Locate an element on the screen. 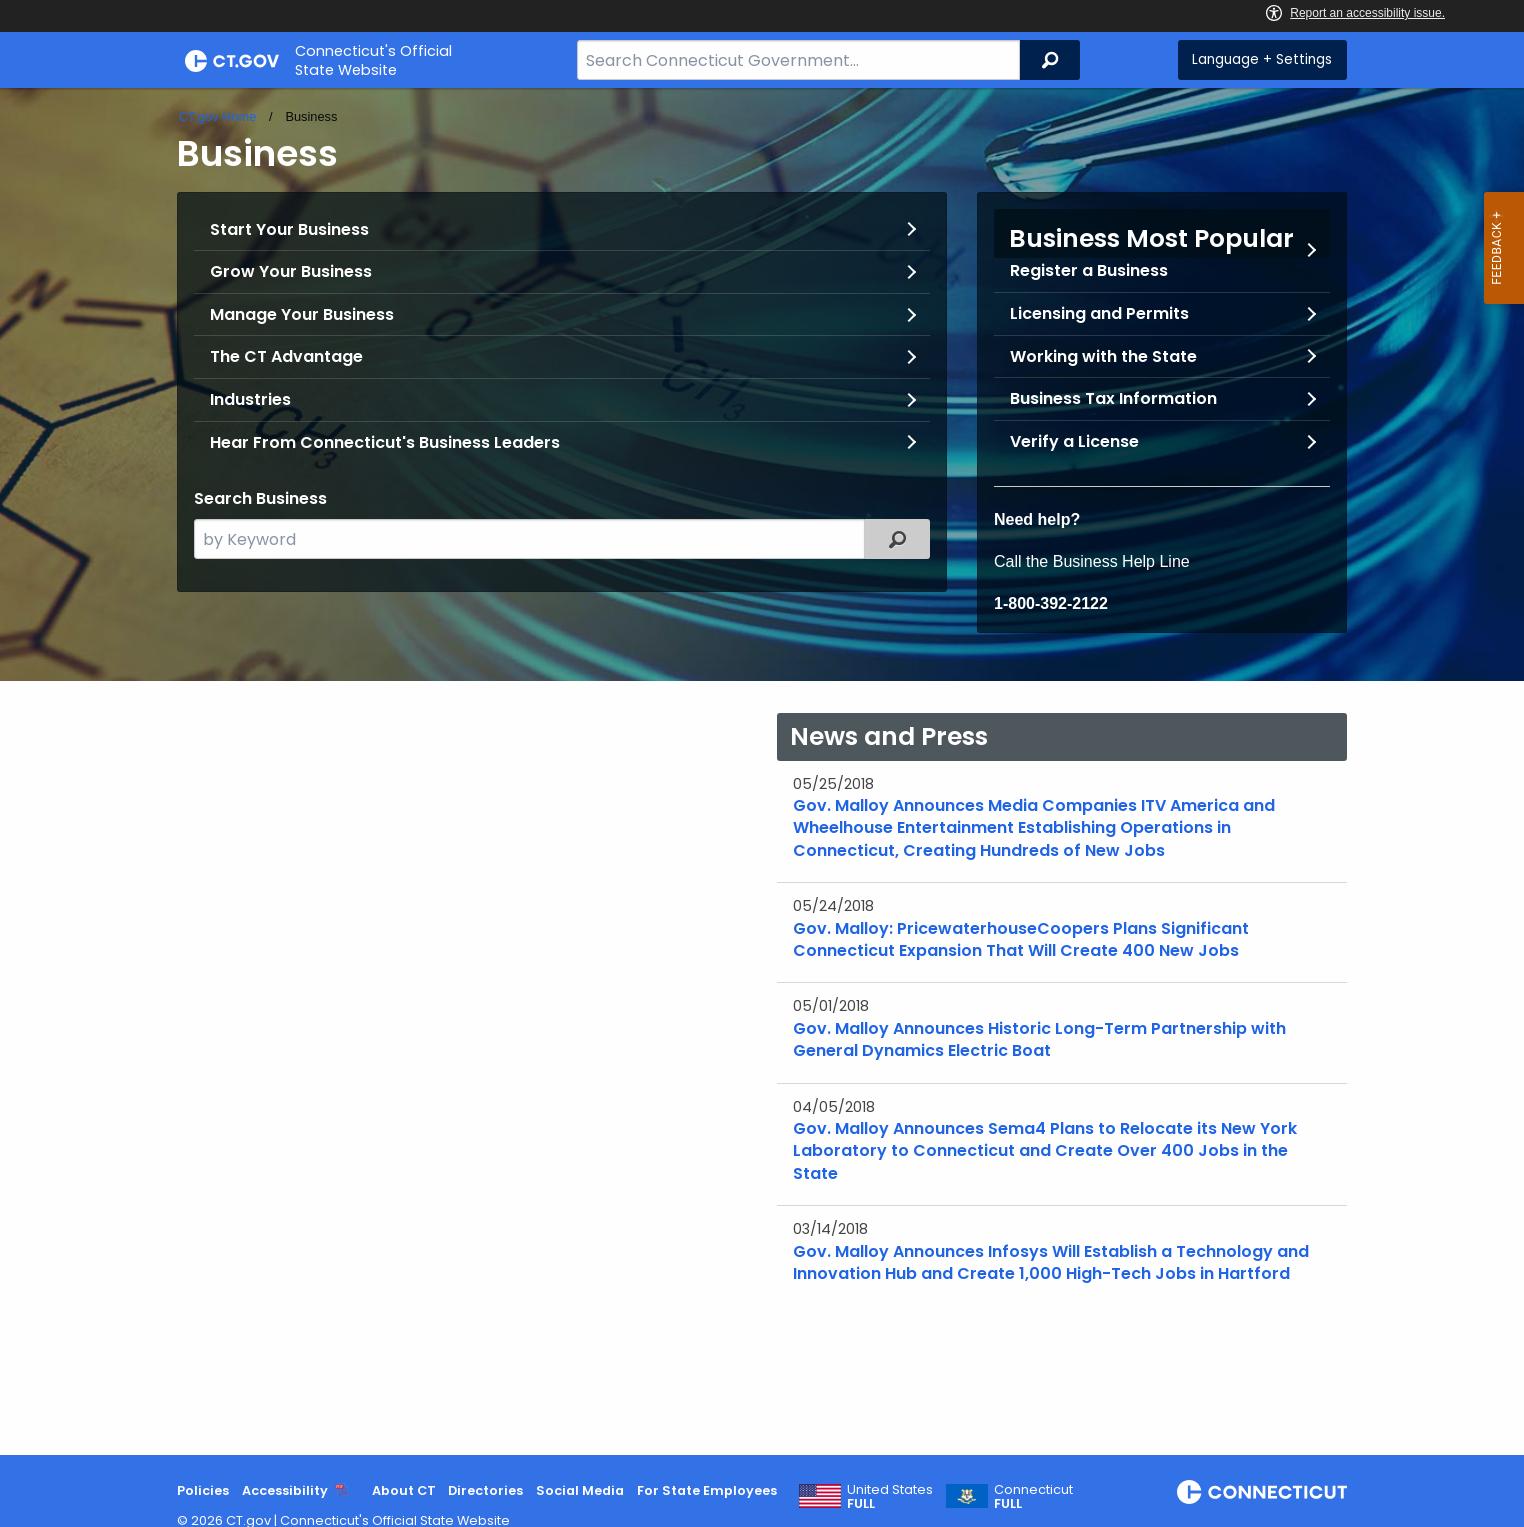  Working with the State is located at coordinates (1103, 356).